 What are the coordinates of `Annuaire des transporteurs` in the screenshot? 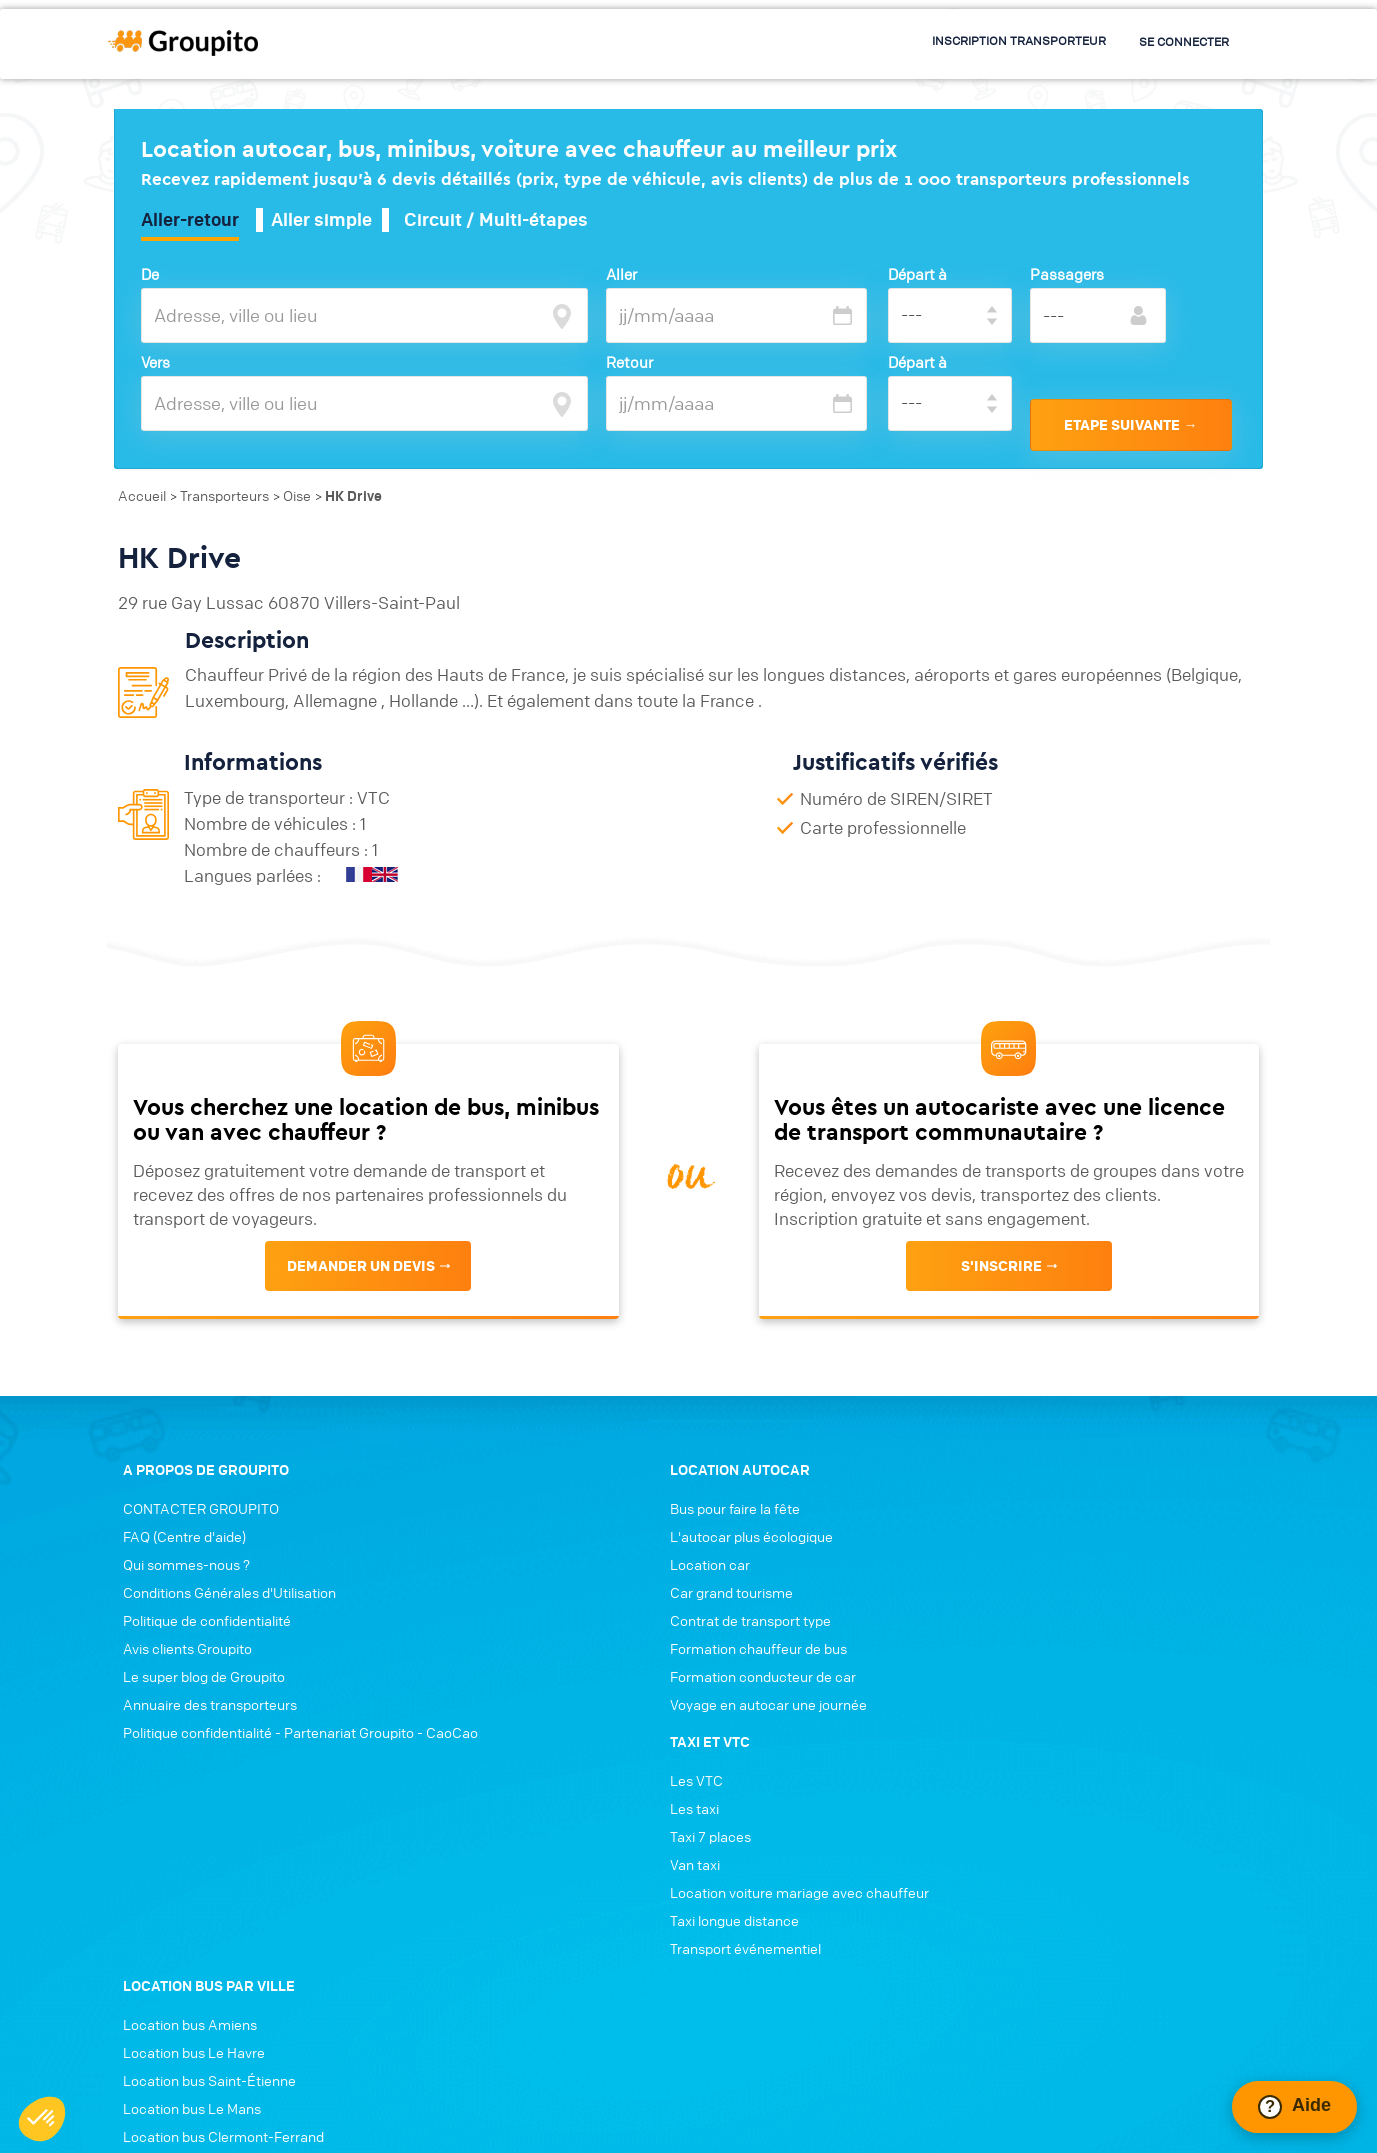 It's located at (201, 1756).